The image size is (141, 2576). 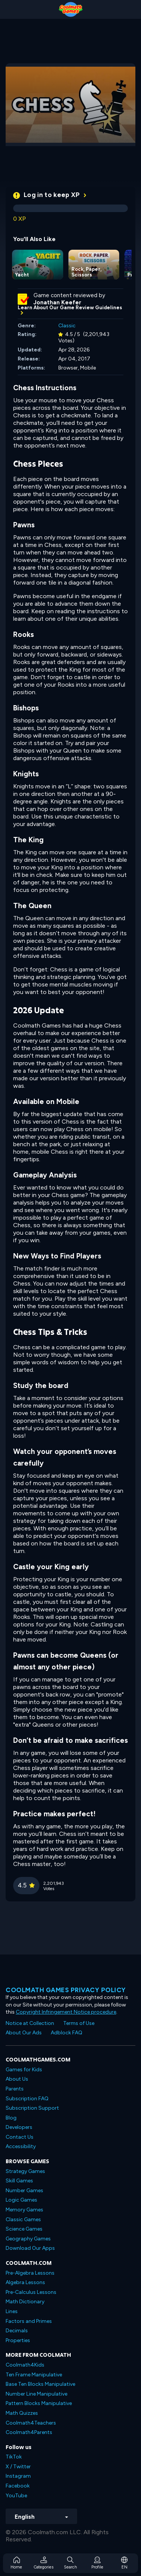 I want to click on Classic, so click(x=67, y=325).